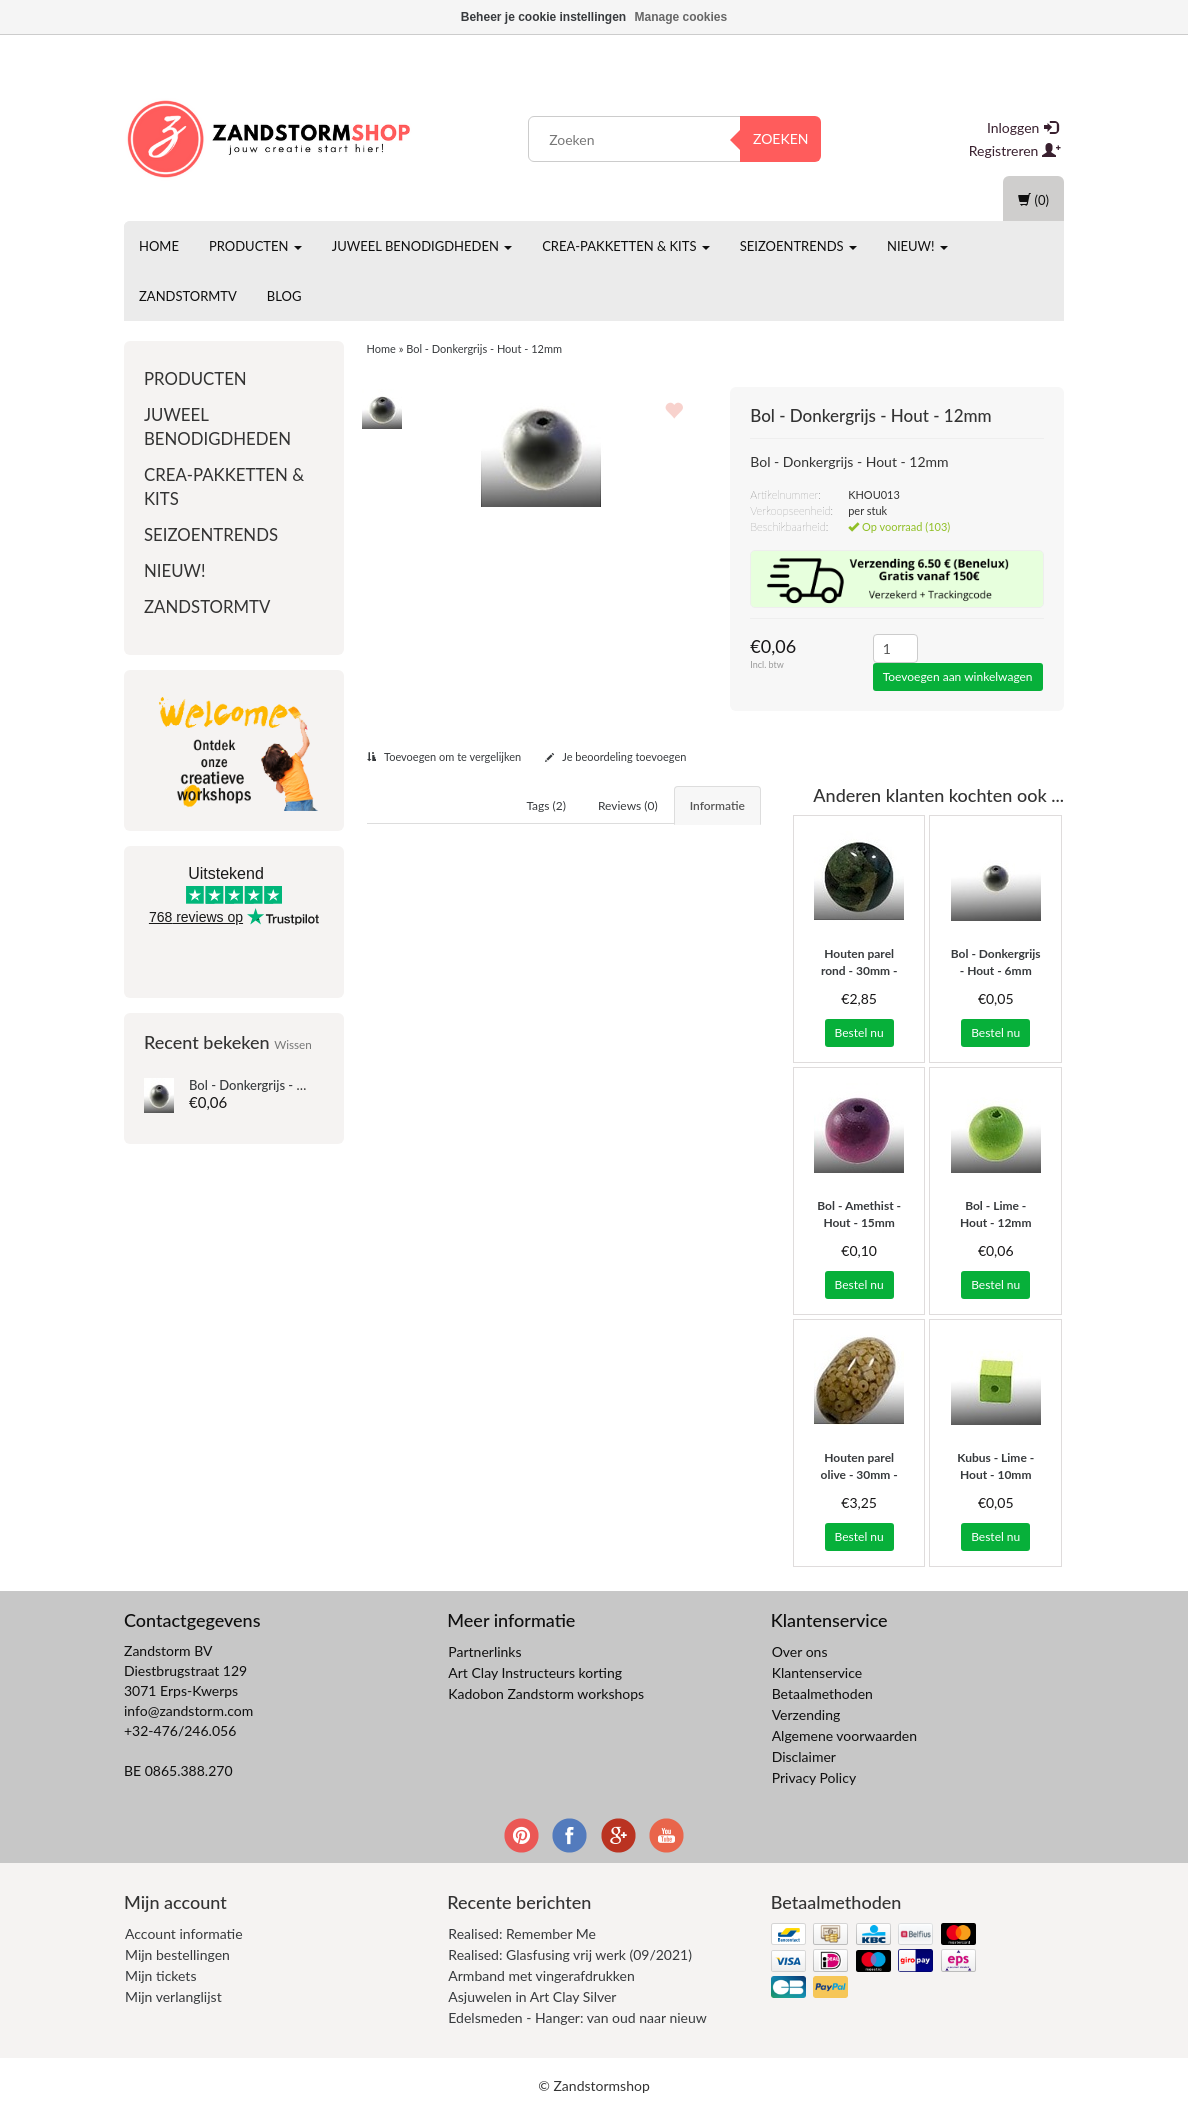 The width and height of the screenshot is (1188, 2113). Describe the element at coordinates (177, 1954) in the screenshot. I see `Mijn bestellingen` at that location.